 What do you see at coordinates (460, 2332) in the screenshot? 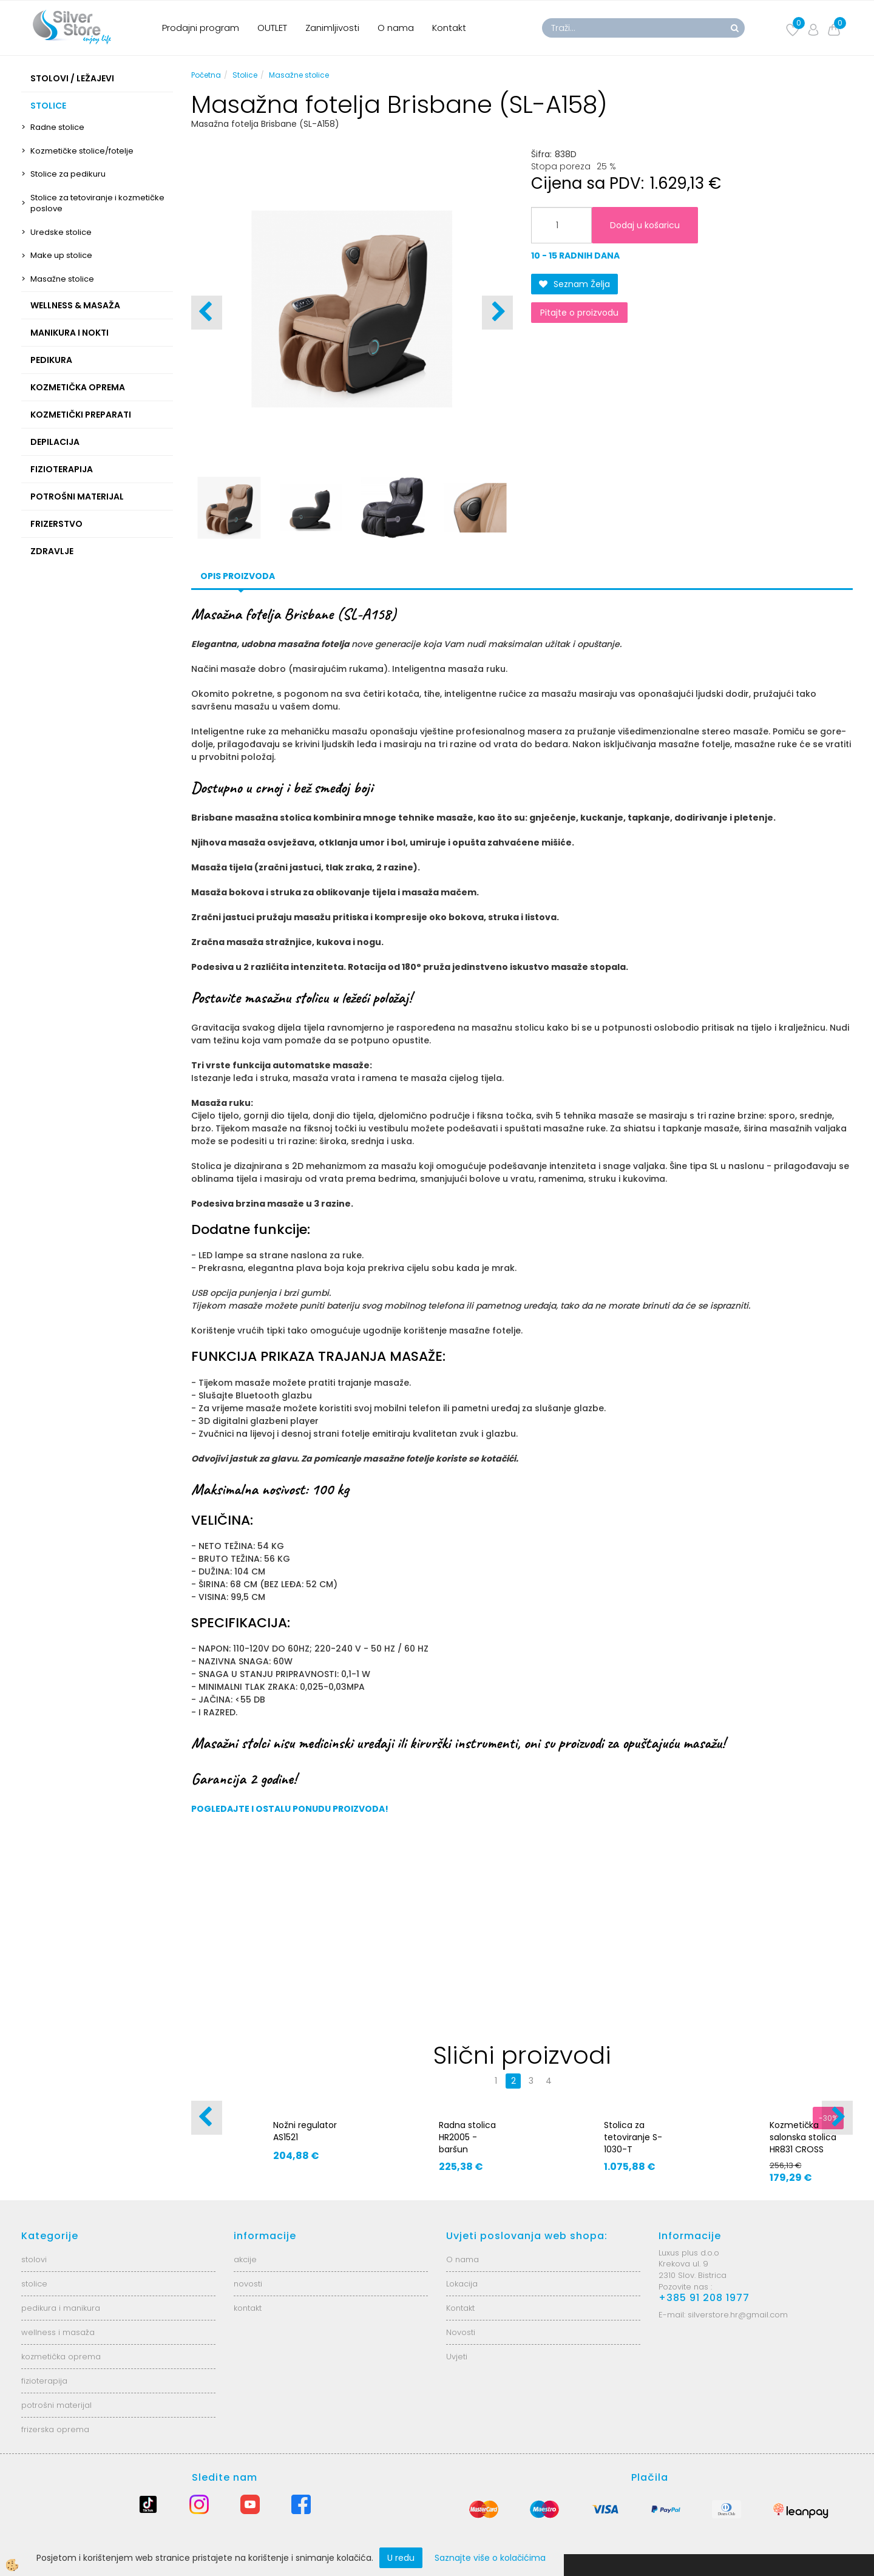
I see `Novosti` at bounding box center [460, 2332].